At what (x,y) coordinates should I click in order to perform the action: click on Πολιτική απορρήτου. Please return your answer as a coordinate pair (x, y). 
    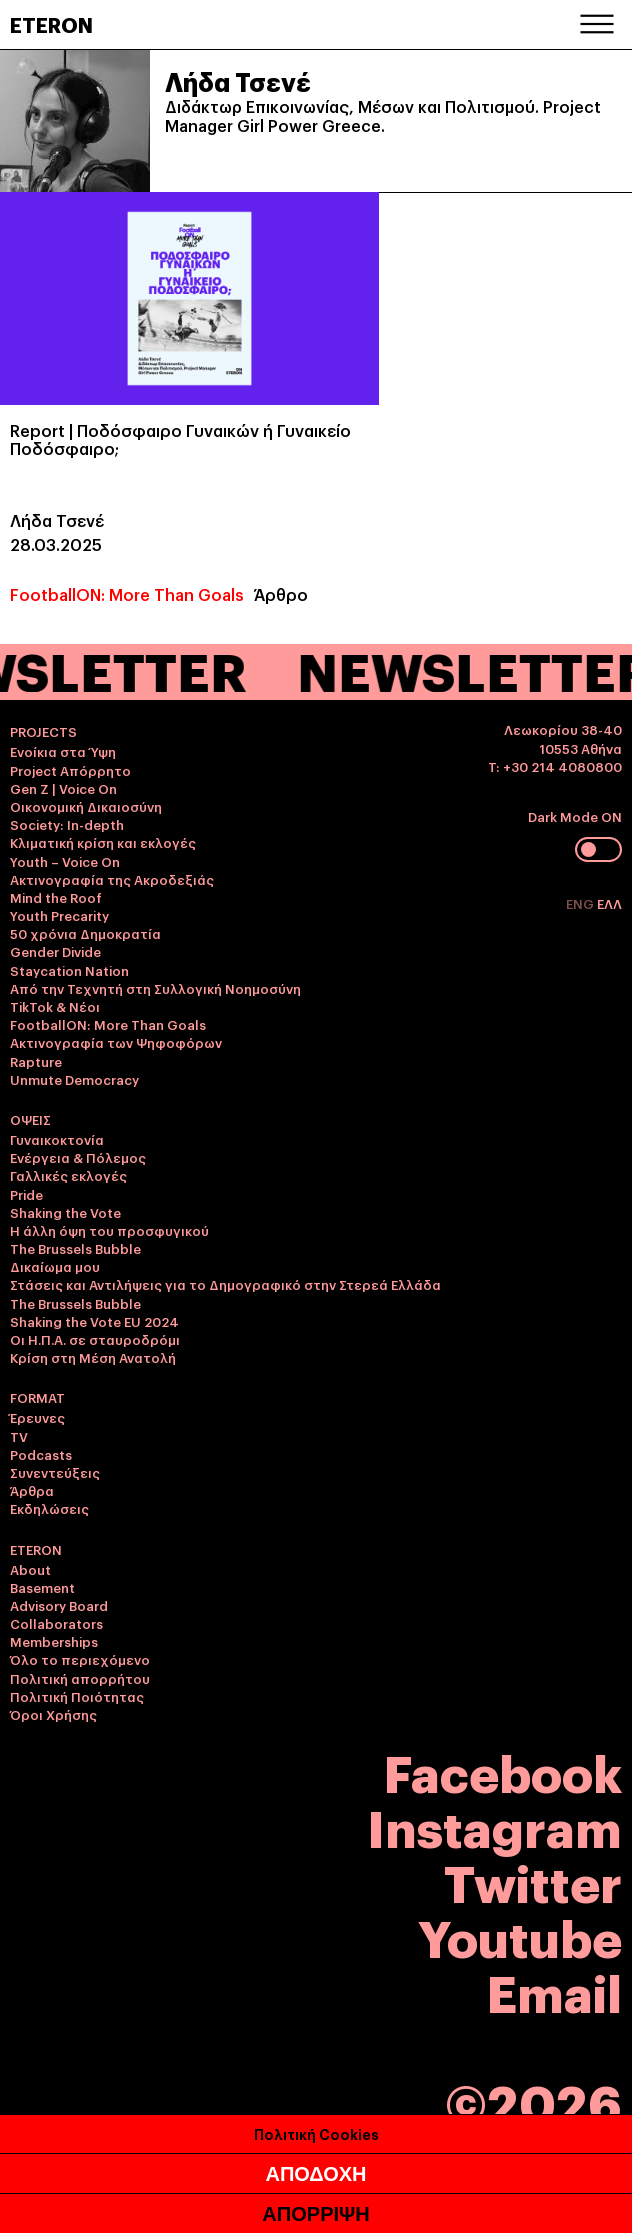
    Looking at the image, I should click on (80, 1678).